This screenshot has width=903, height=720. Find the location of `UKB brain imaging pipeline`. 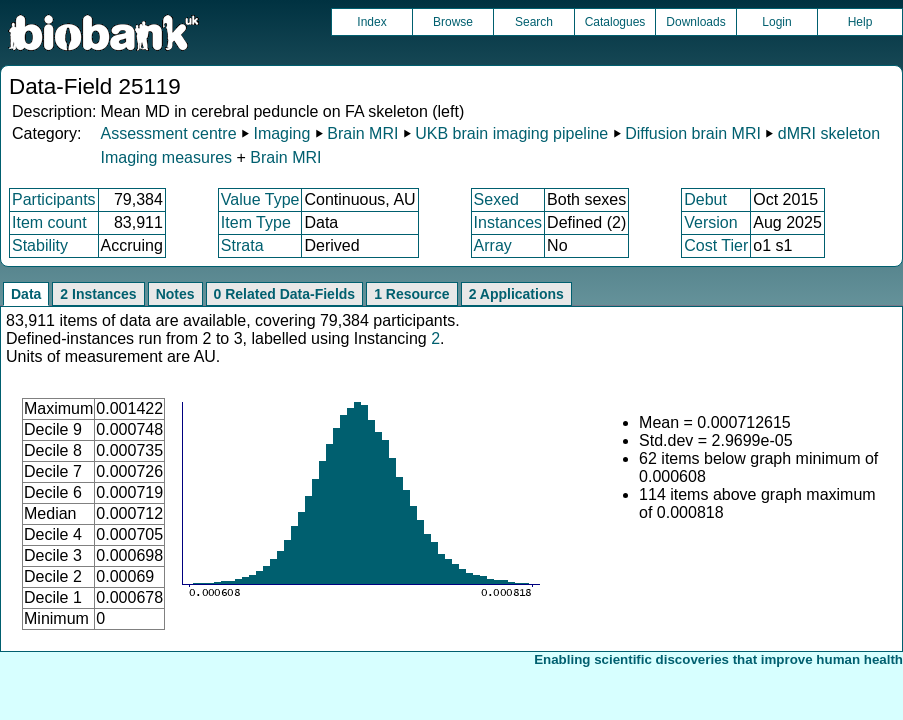

UKB brain imaging pipeline is located at coordinates (511, 133).